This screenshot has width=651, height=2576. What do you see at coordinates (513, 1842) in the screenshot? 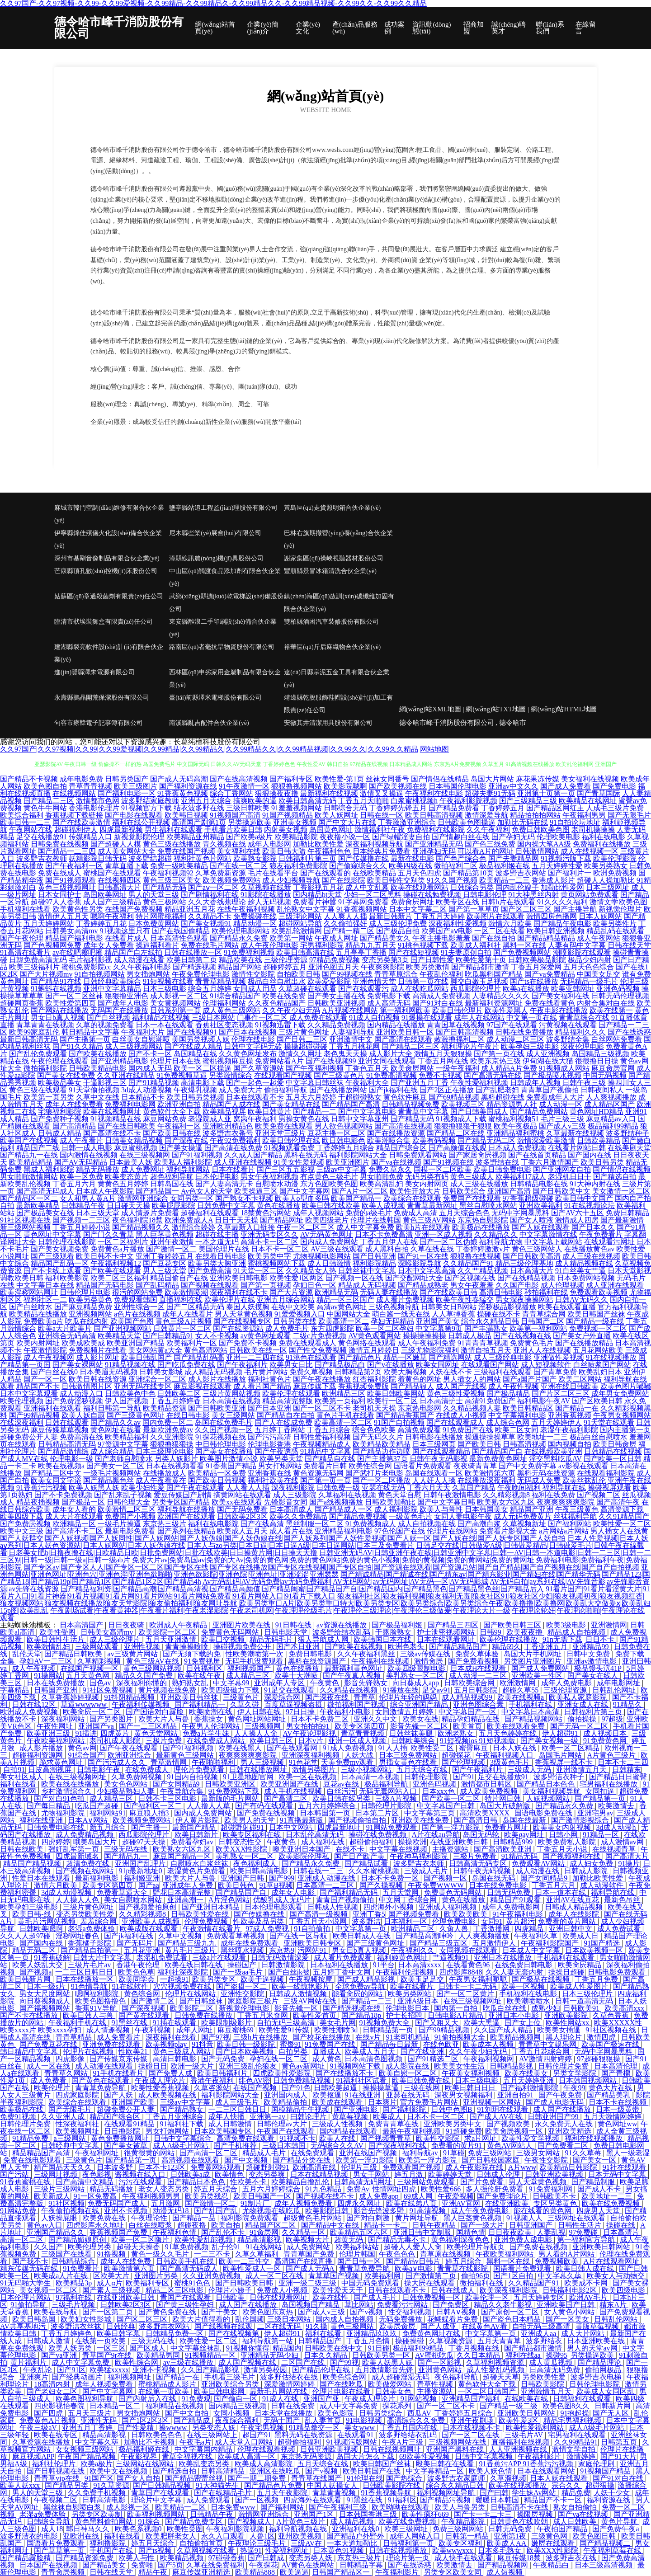
I see `日韩精品999` at bounding box center [513, 1842].